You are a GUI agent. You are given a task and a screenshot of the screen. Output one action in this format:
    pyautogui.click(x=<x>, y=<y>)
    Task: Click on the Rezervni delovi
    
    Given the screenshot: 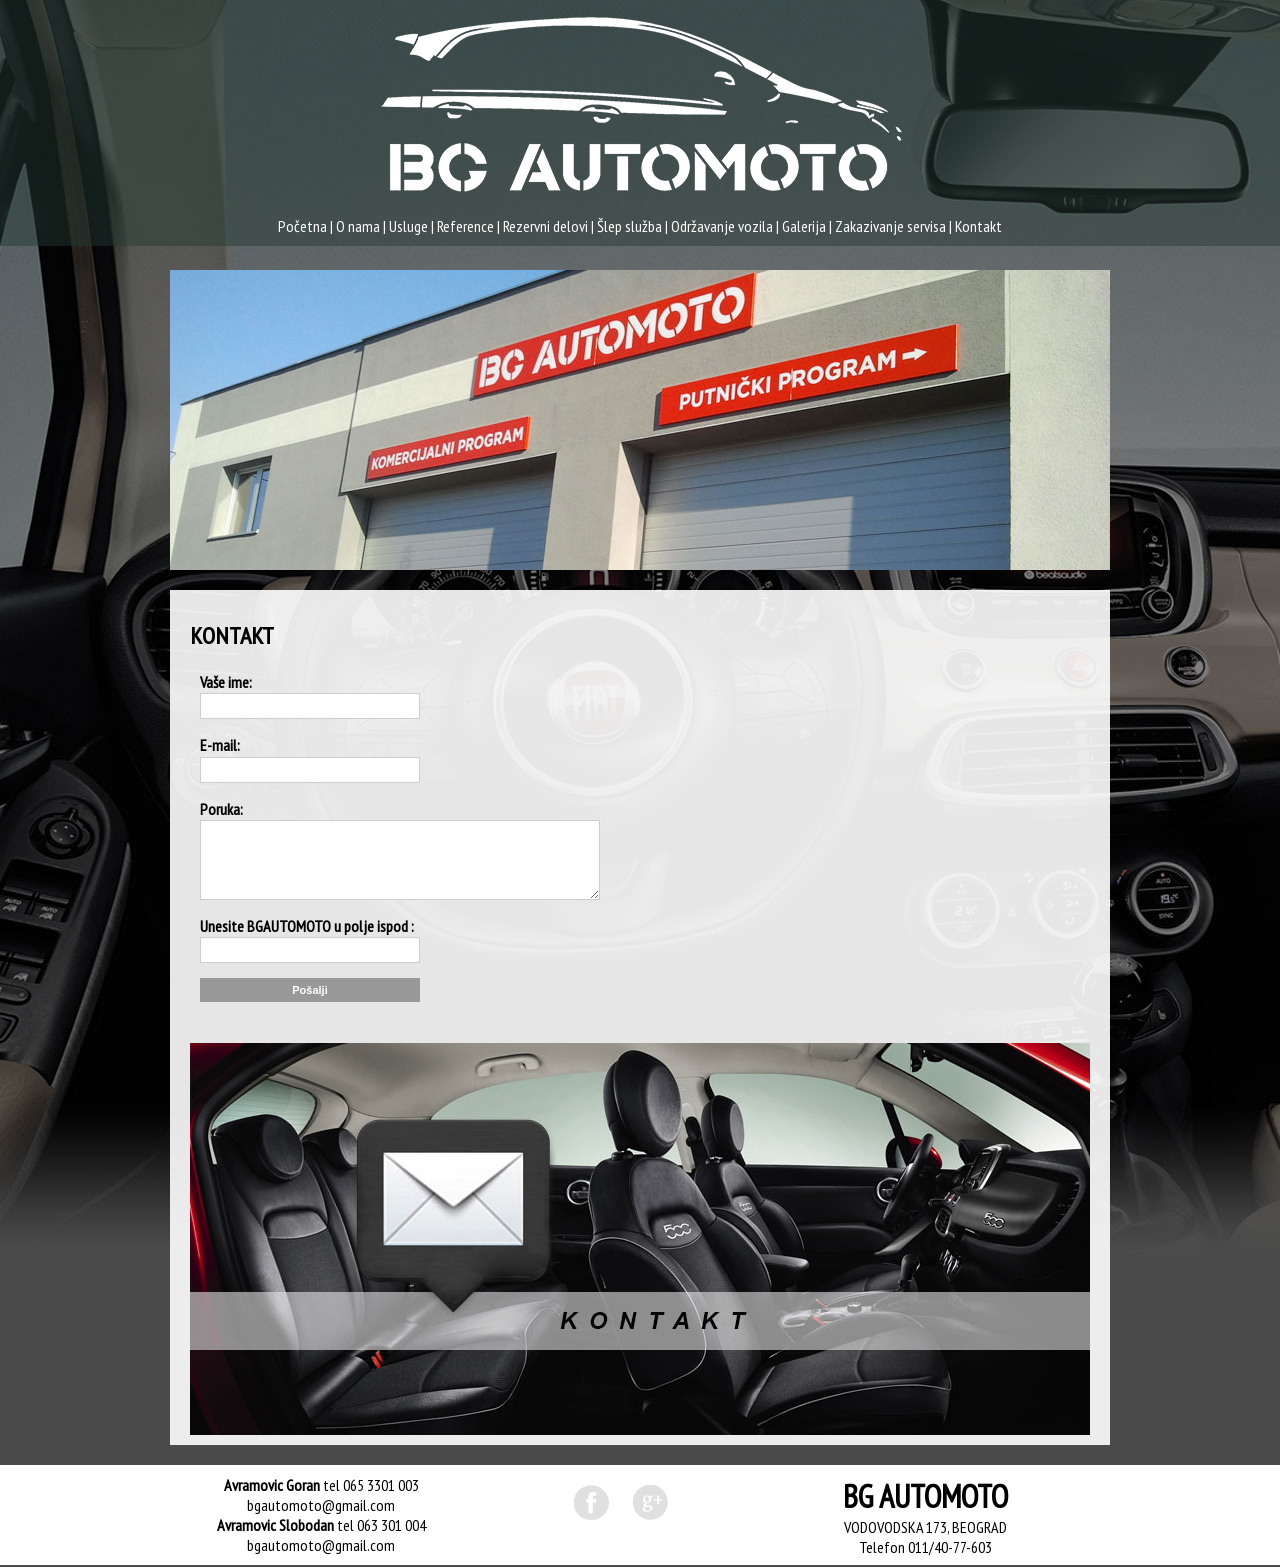 What is the action you would take?
    pyautogui.click(x=545, y=226)
    